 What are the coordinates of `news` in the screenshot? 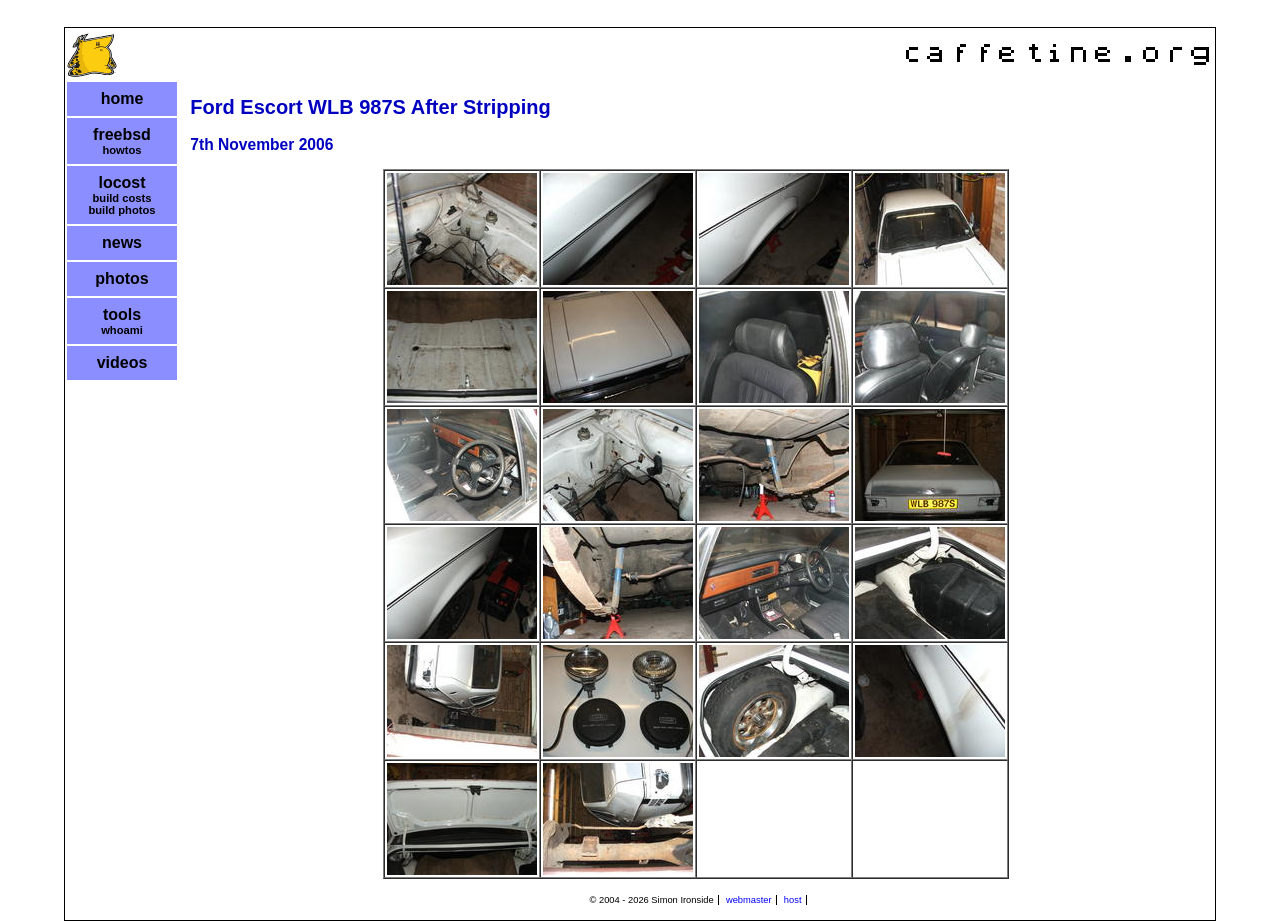 It's located at (122, 242).